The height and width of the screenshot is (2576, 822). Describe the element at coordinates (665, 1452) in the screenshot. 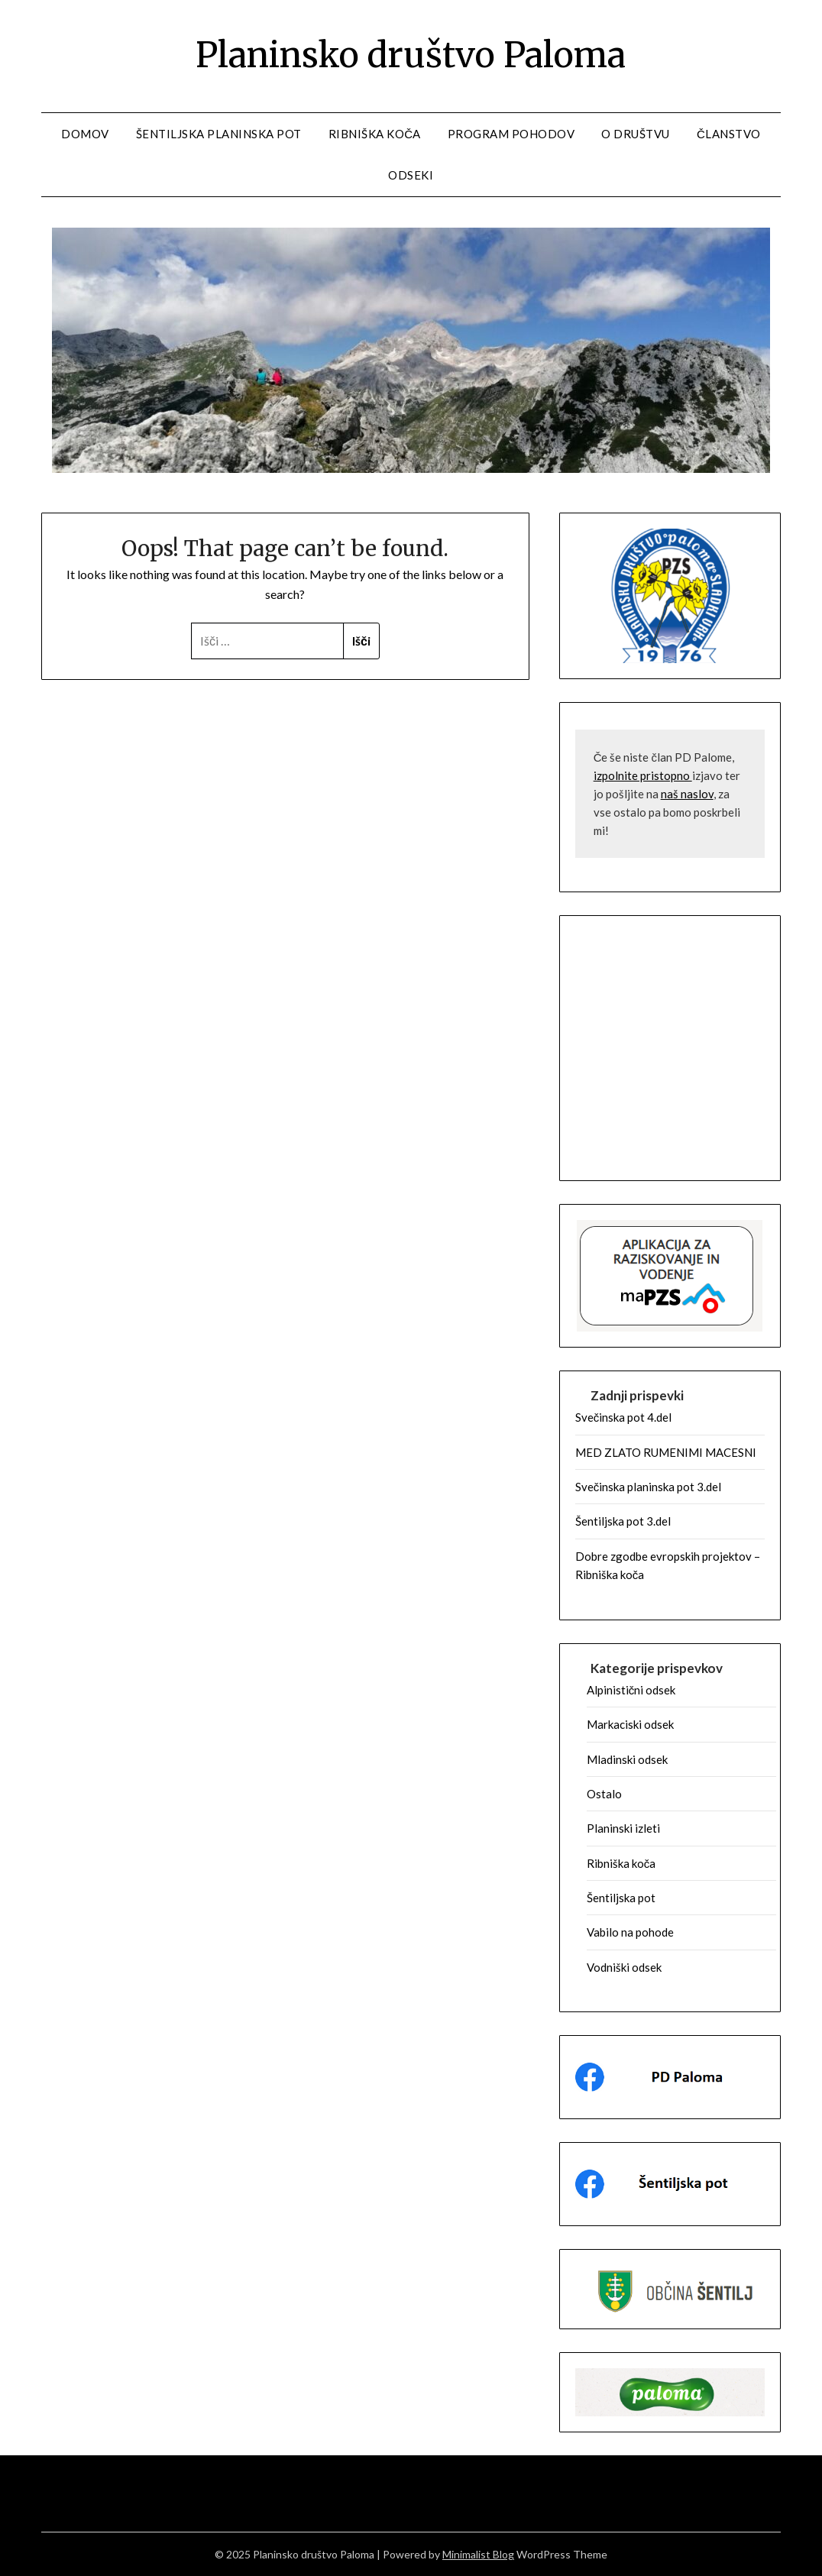

I see `MED ZLATO RUMENIMI MACESNI` at that location.